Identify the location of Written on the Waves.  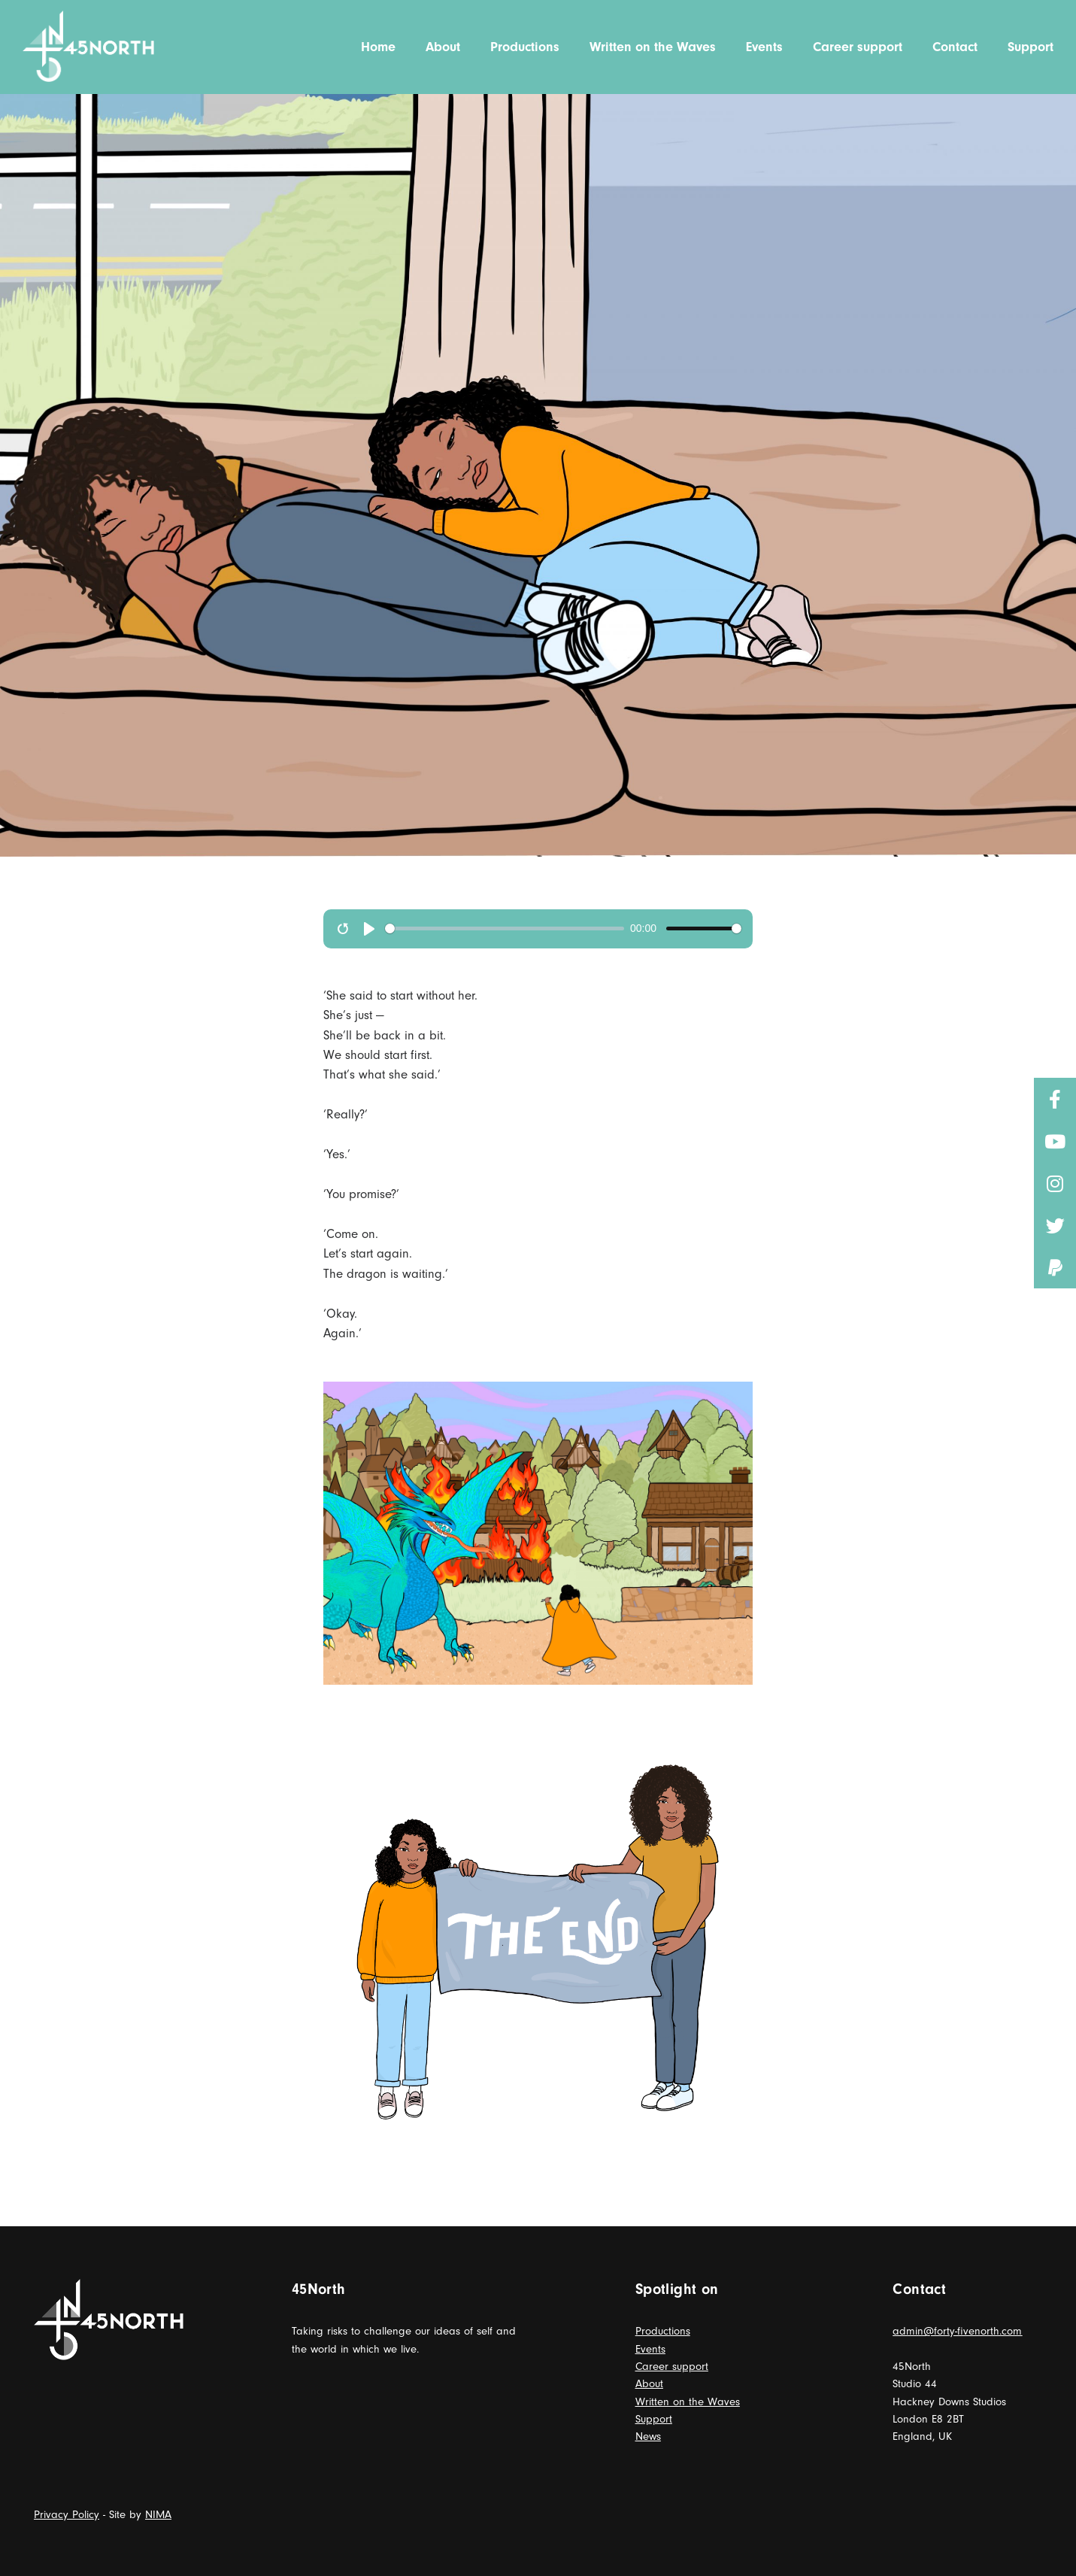
(687, 2401).